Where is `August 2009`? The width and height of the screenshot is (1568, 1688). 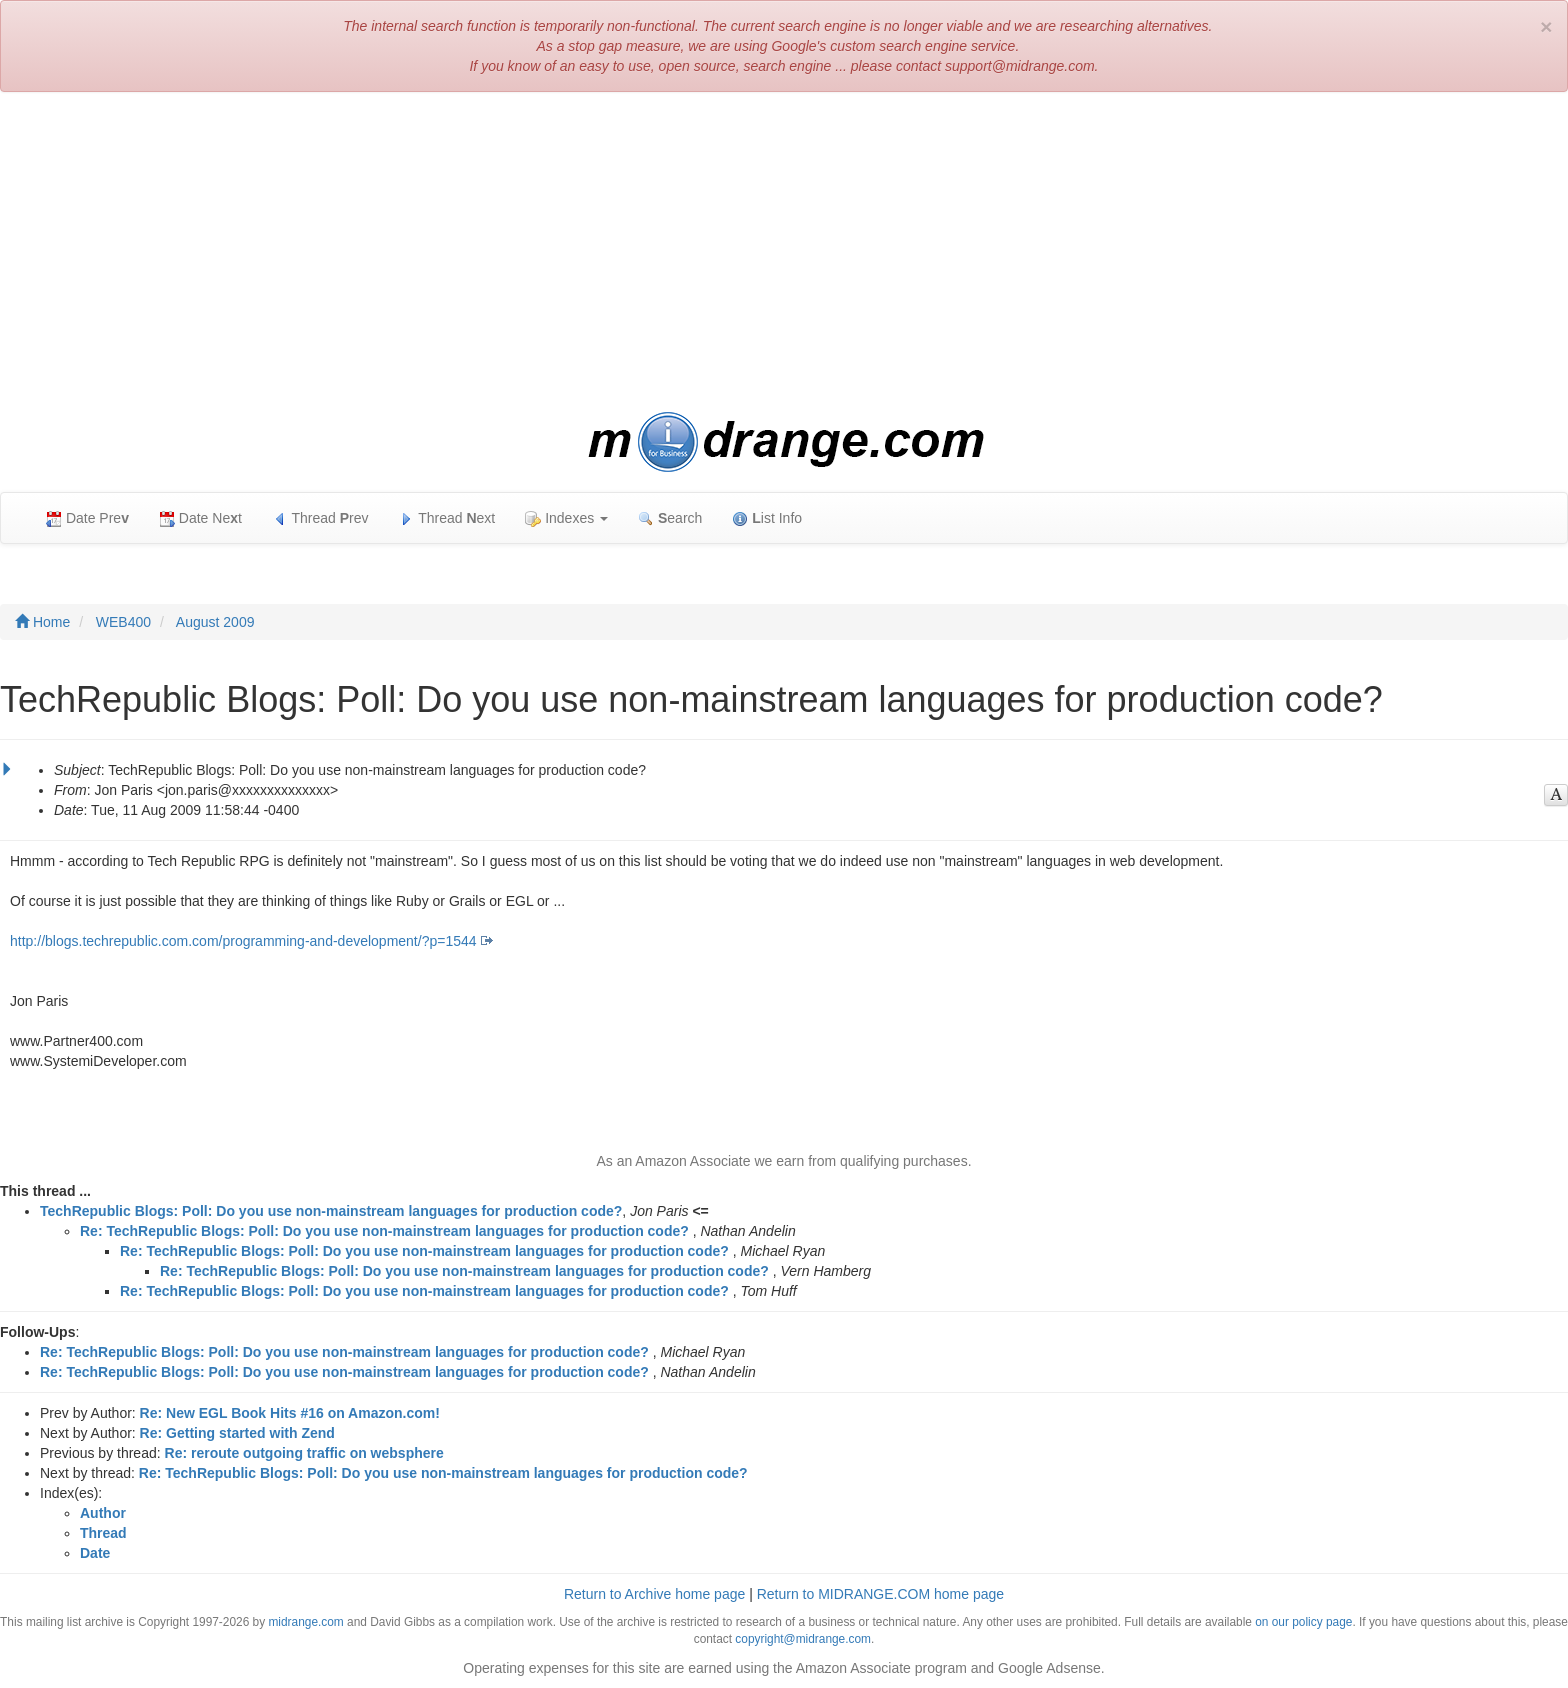
August 2009 is located at coordinates (215, 622).